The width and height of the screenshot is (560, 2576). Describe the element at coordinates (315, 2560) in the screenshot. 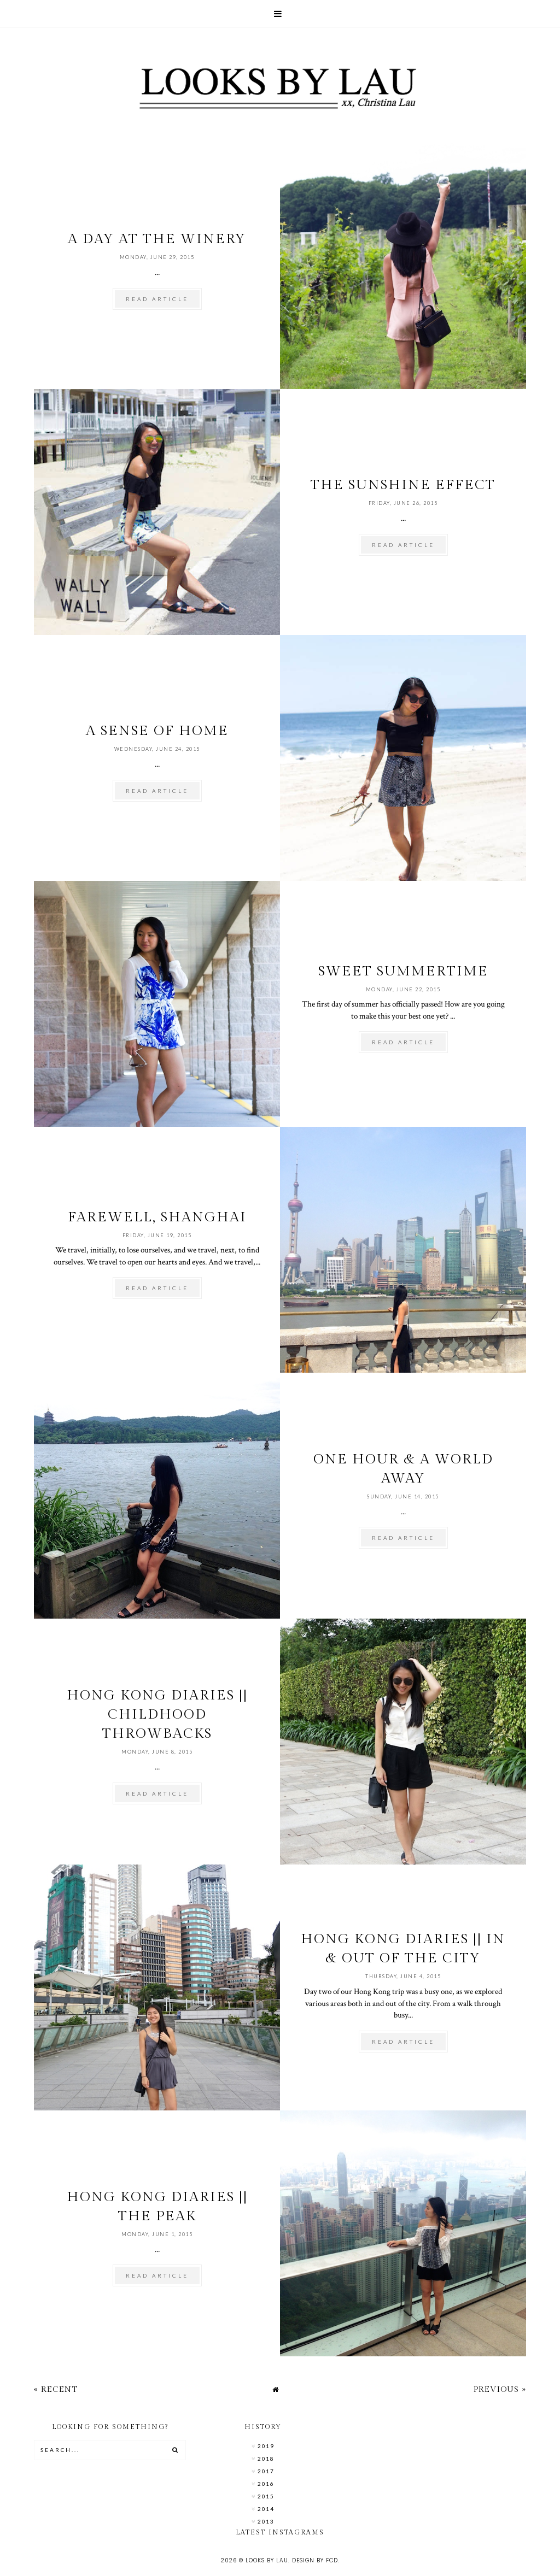

I see `Design by FCD` at that location.